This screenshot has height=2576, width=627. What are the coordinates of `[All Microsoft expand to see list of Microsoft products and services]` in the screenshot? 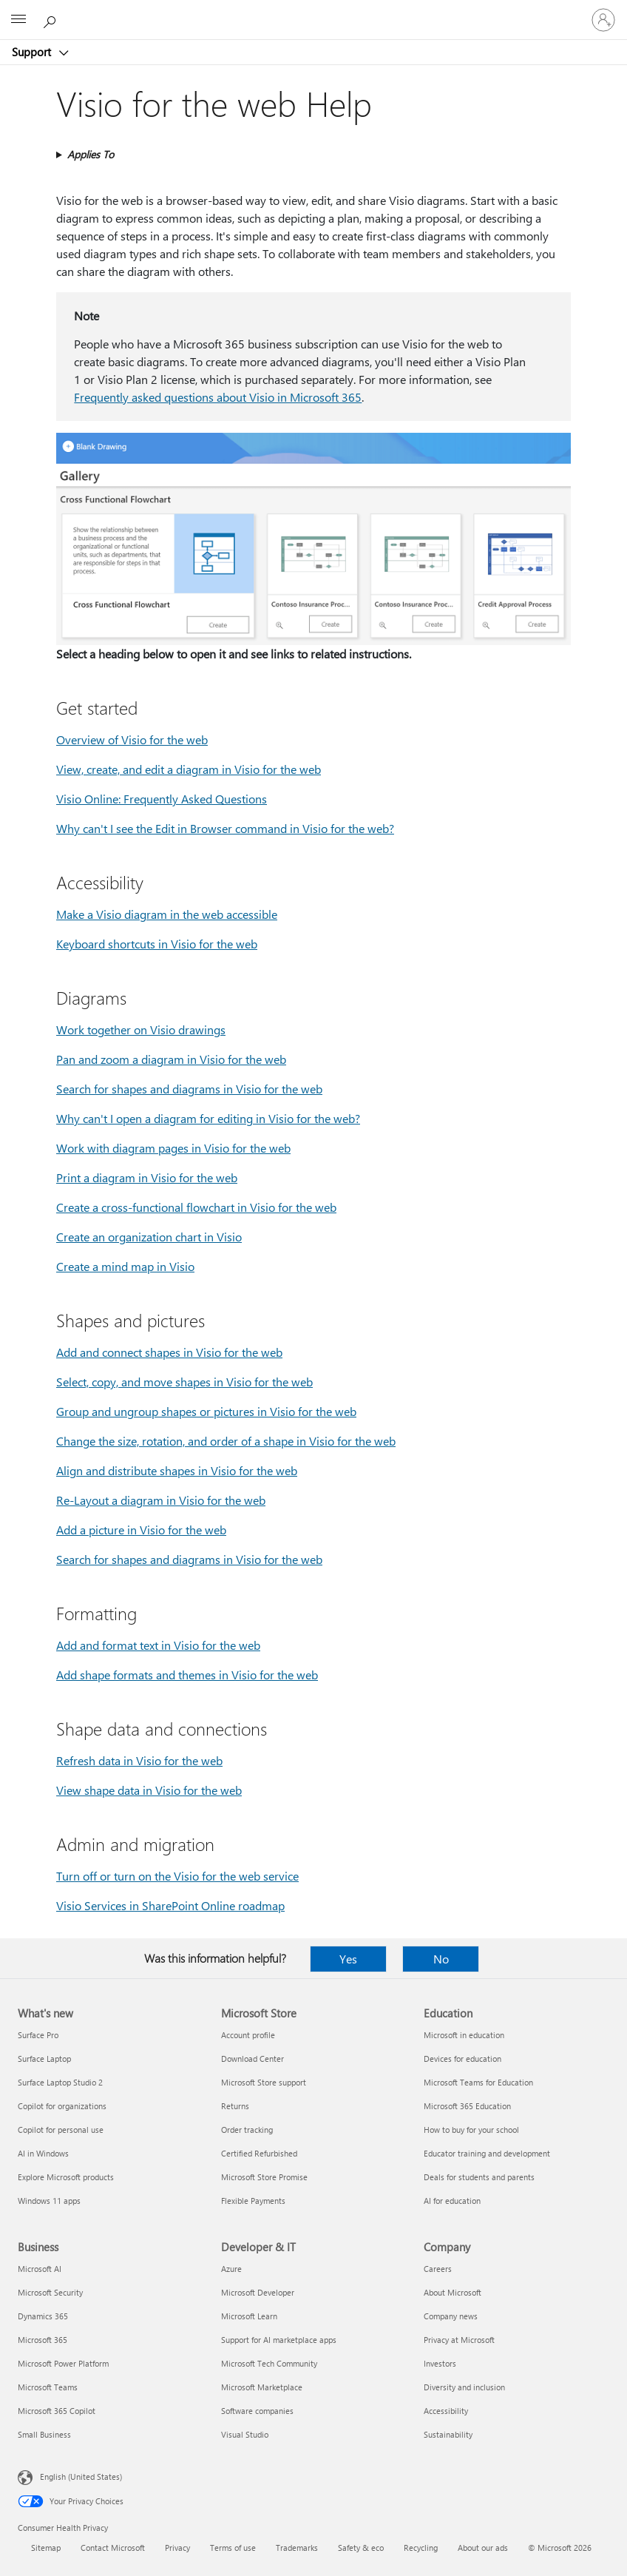 It's located at (18, 20).